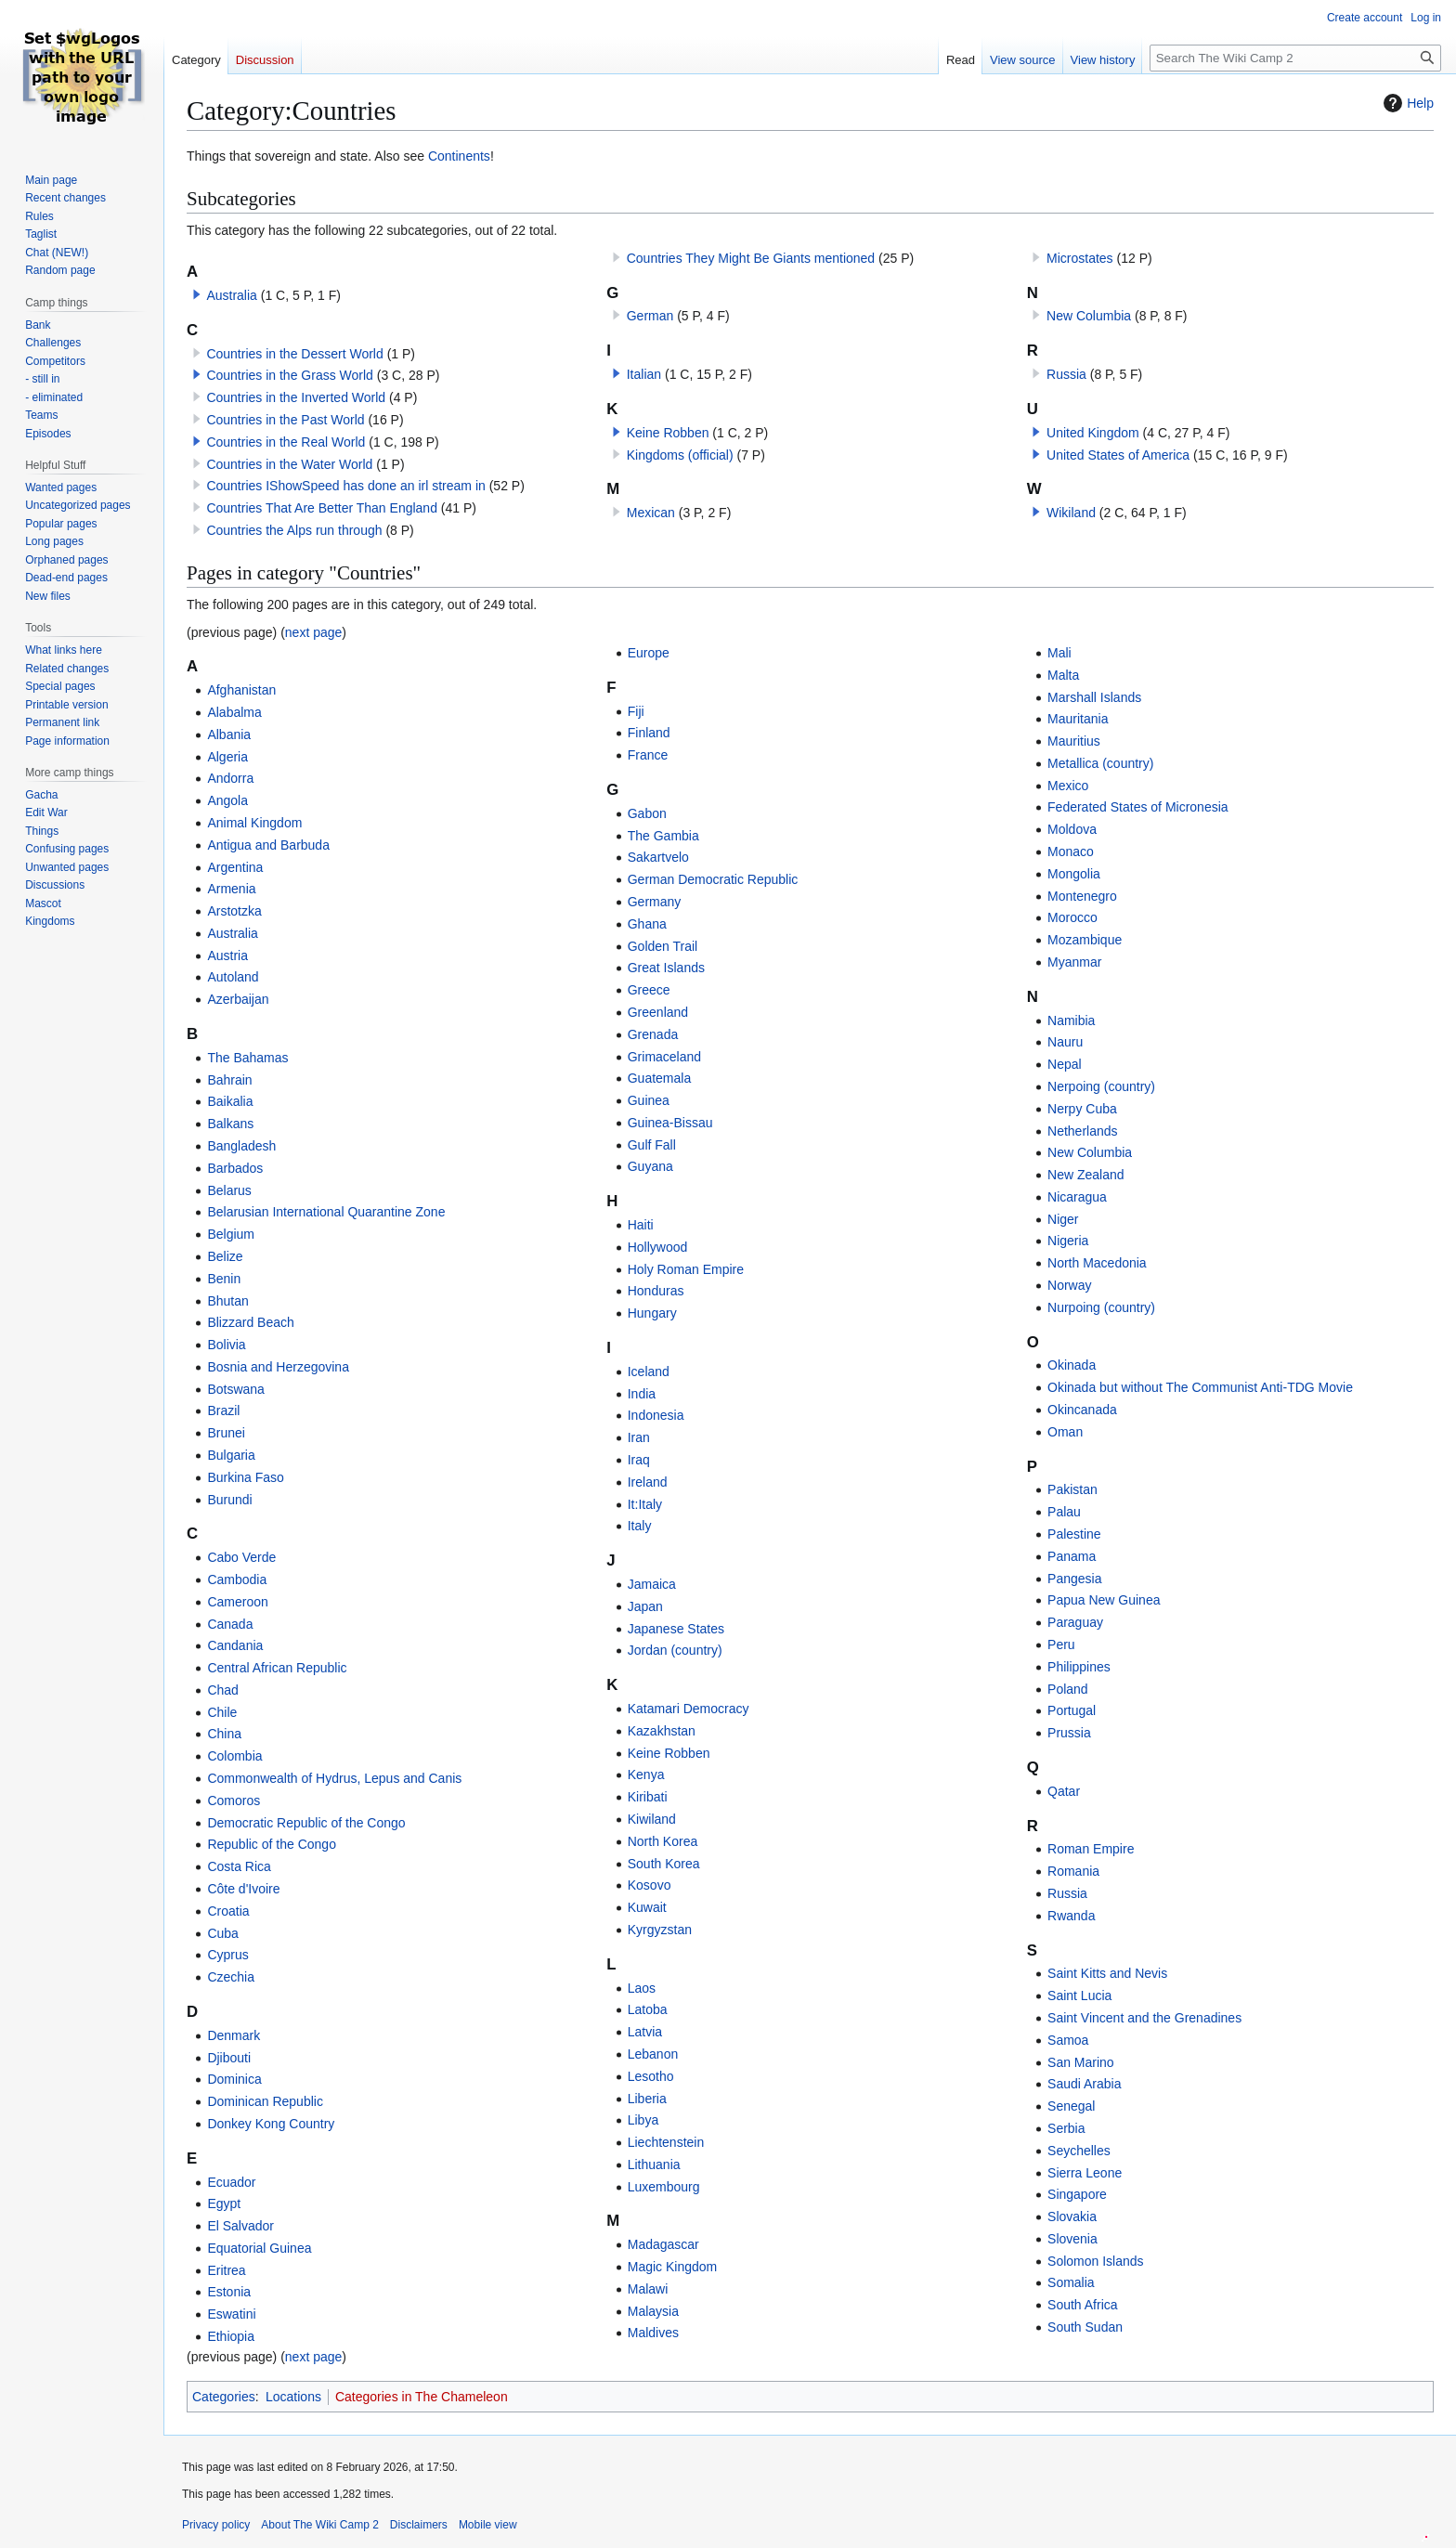 The image size is (1456, 2548). Describe the element at coordinates (658, 1012) in the screenshot. I see `Greenland` at that location.